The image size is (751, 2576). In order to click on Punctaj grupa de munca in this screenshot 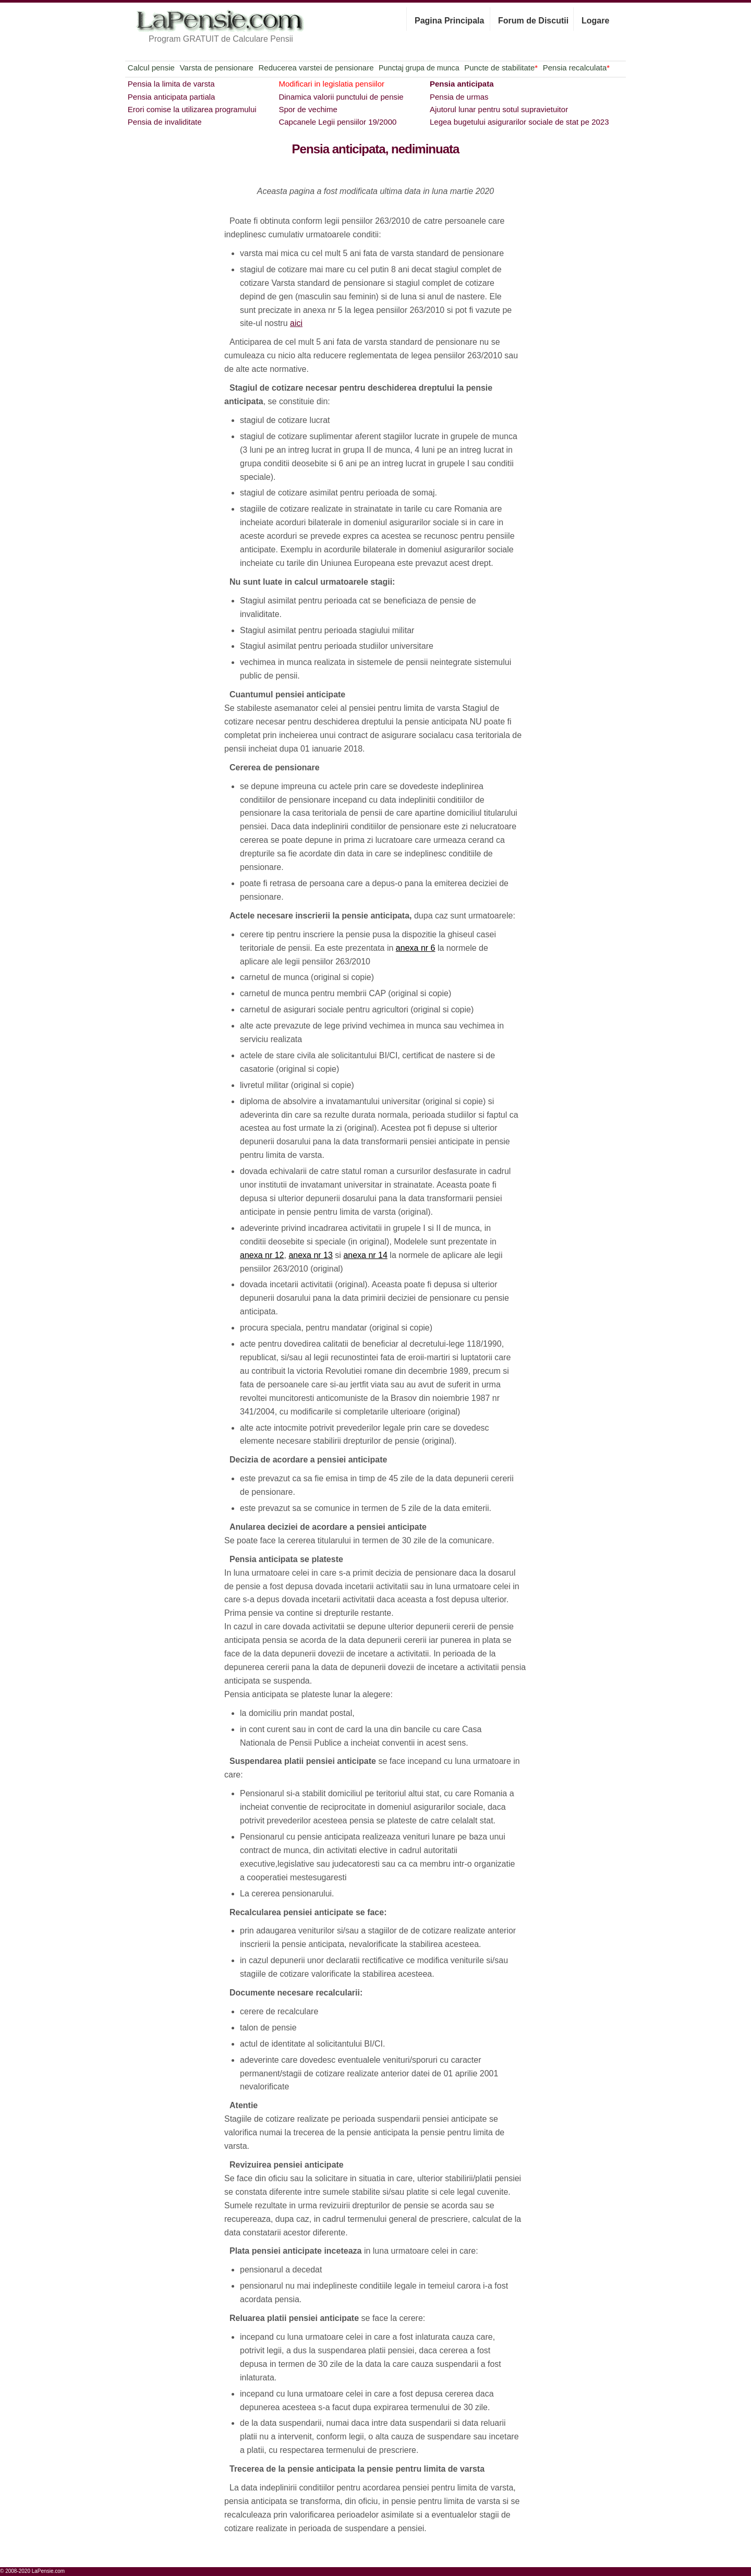, I will do `click(419, 68)`.